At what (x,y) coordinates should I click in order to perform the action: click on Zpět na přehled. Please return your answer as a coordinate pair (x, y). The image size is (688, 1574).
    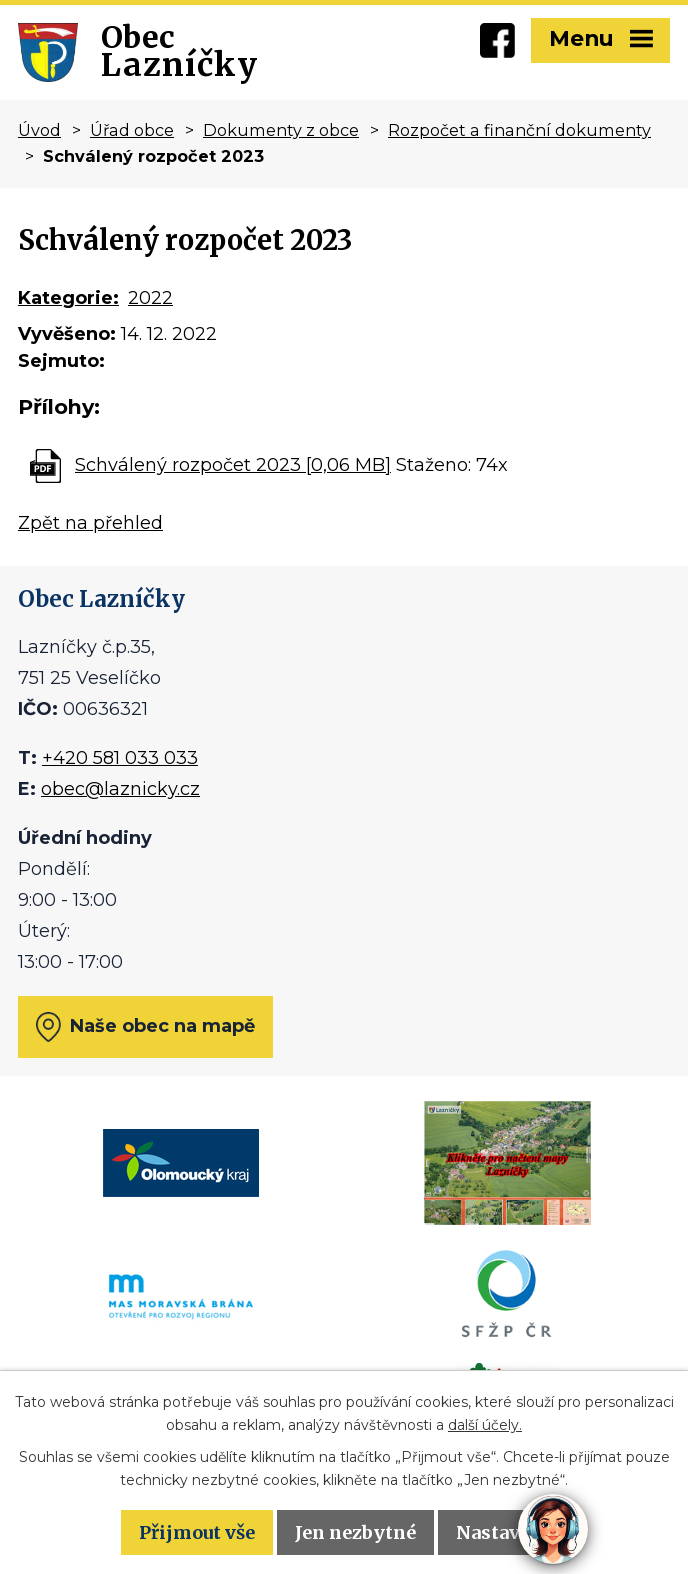
    Looking at the image, I should click on (90, 523).